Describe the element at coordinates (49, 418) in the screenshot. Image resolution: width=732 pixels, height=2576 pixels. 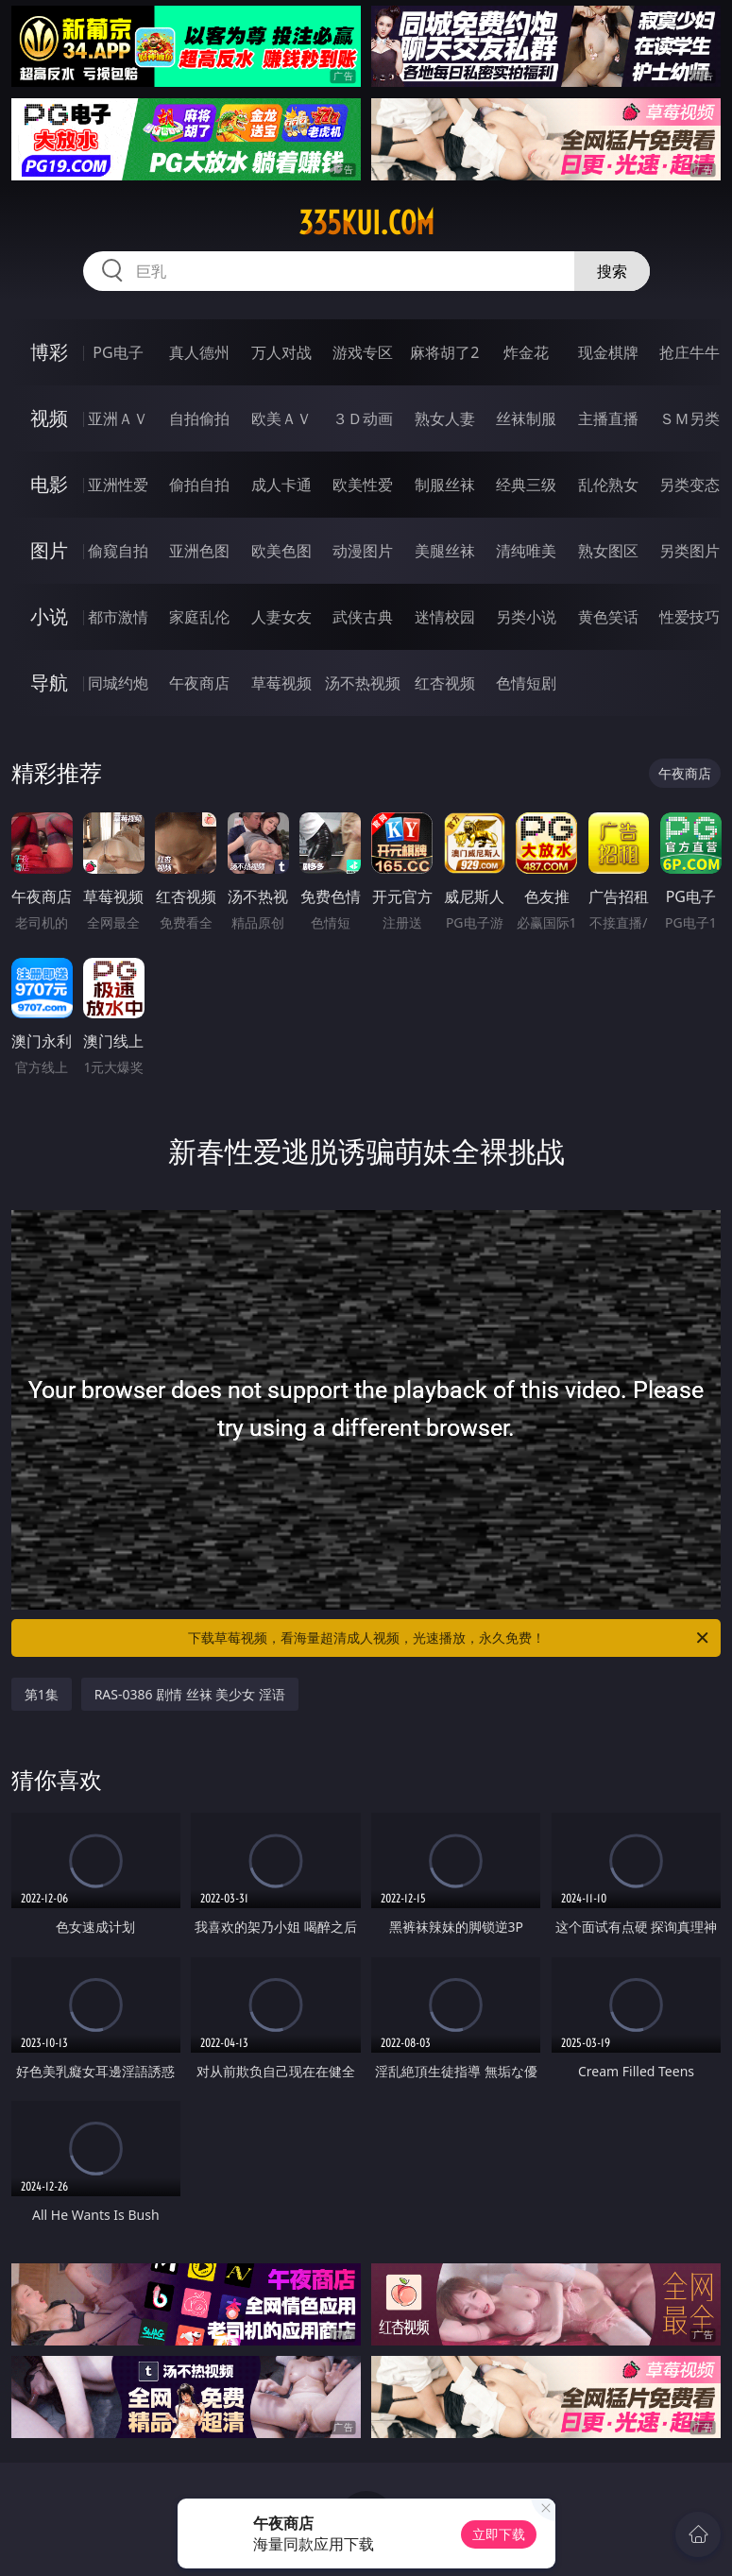
I see `视频` at that location.